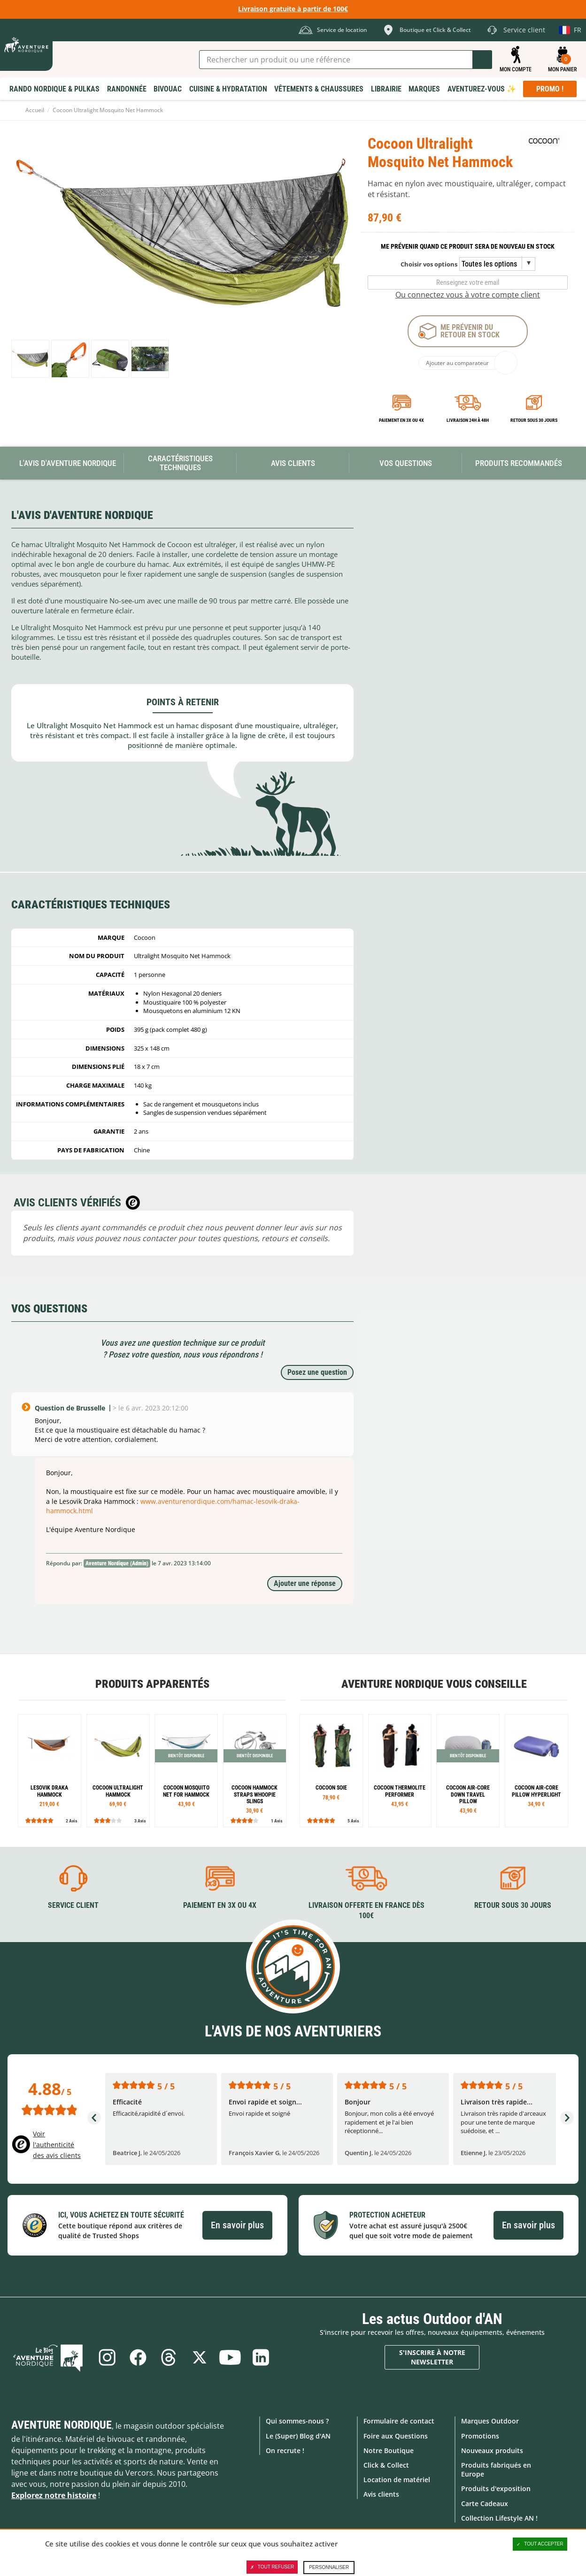 Image resolution: width=586 pixels, height=2576 pixels. I want to click on Formulaire de contact, so click(398, 2420).